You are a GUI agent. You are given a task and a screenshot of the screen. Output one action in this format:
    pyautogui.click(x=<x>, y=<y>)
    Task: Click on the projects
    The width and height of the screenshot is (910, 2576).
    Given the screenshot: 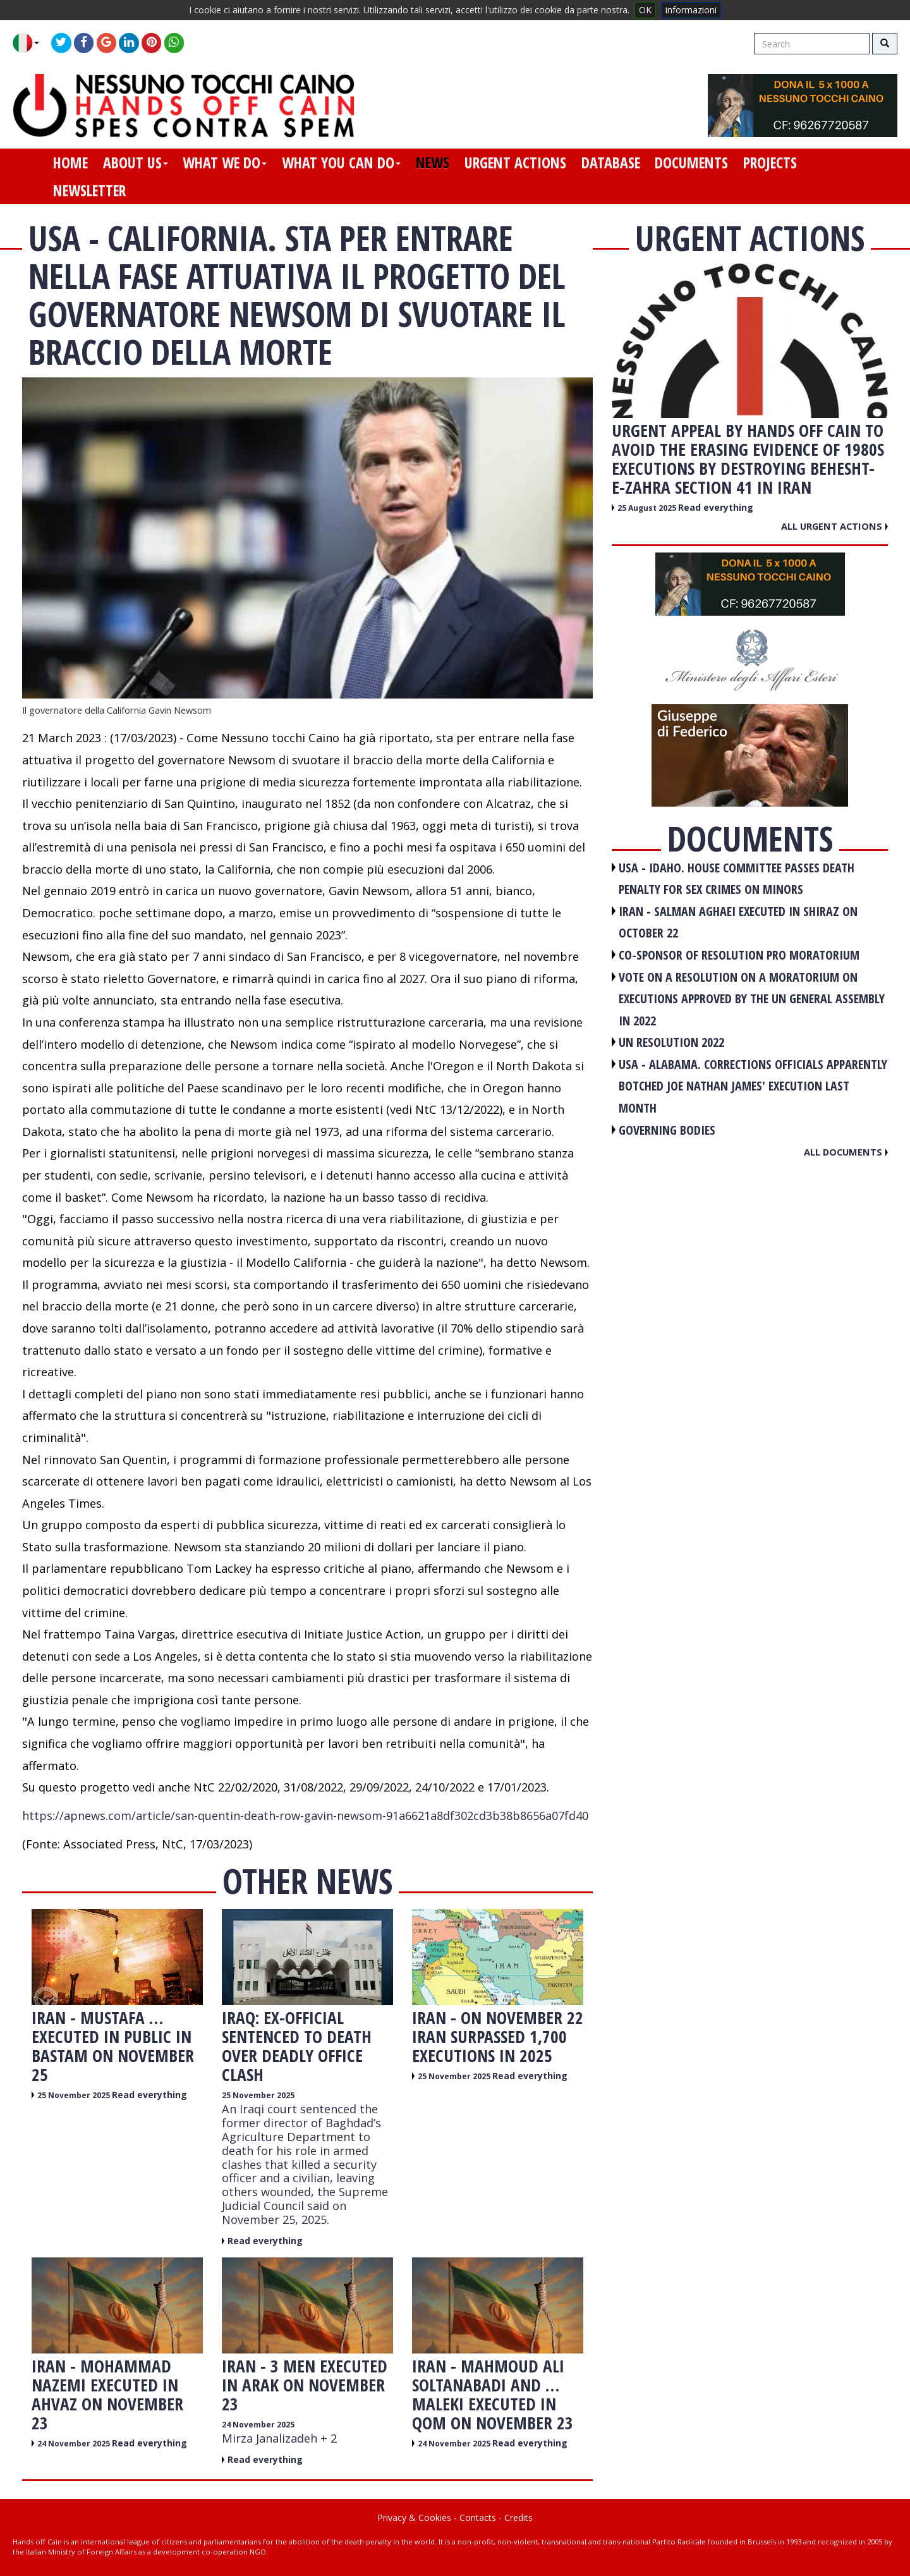 What is the action you would take?
    pyautogui.click(x=770, y=162)
    